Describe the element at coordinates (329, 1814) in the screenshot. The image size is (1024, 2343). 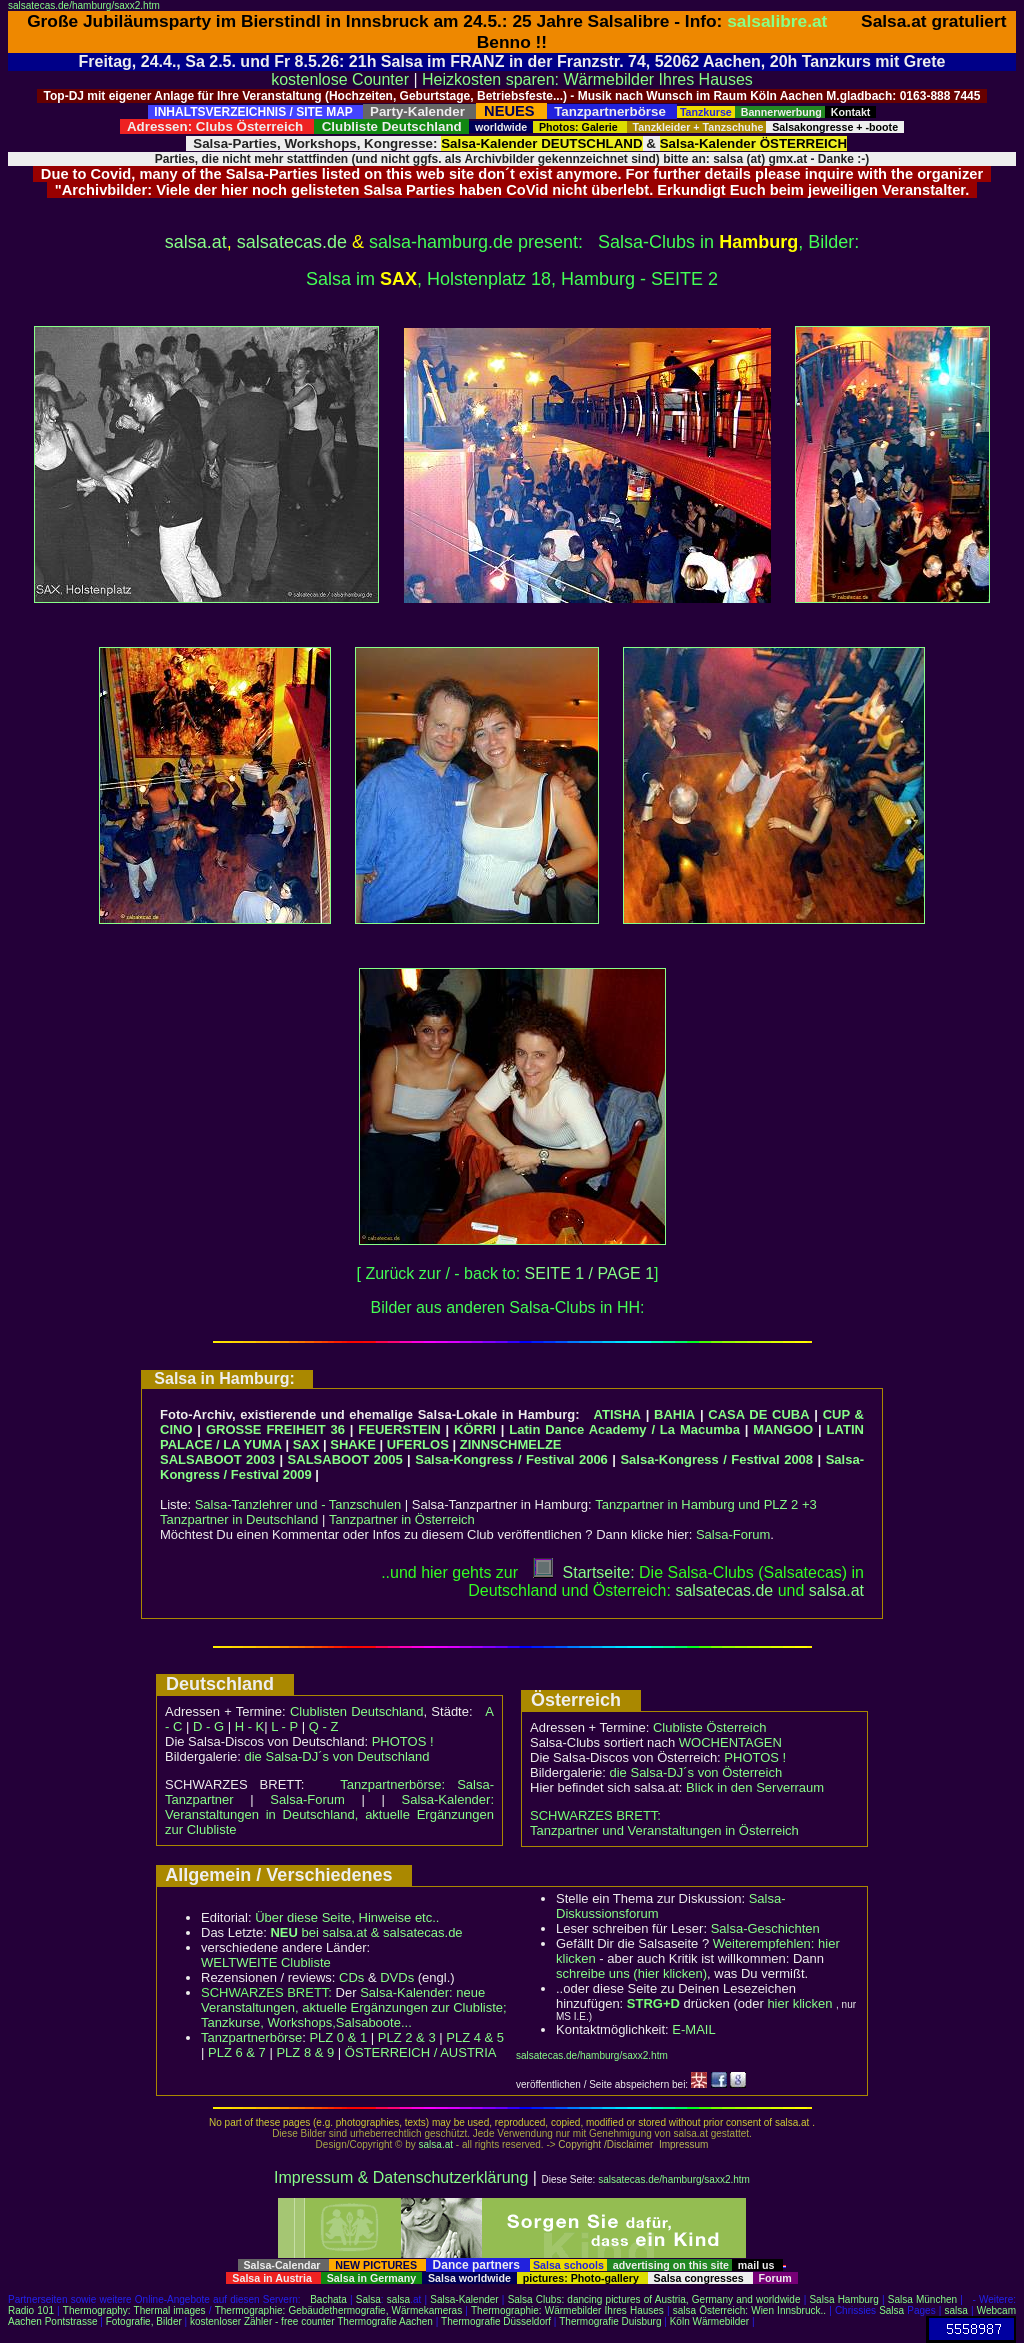
I see `Salsa-Kalender: Veranstaltungen in Deutschland, aktuelle Ergänzungen zur Clubliste` at that location.